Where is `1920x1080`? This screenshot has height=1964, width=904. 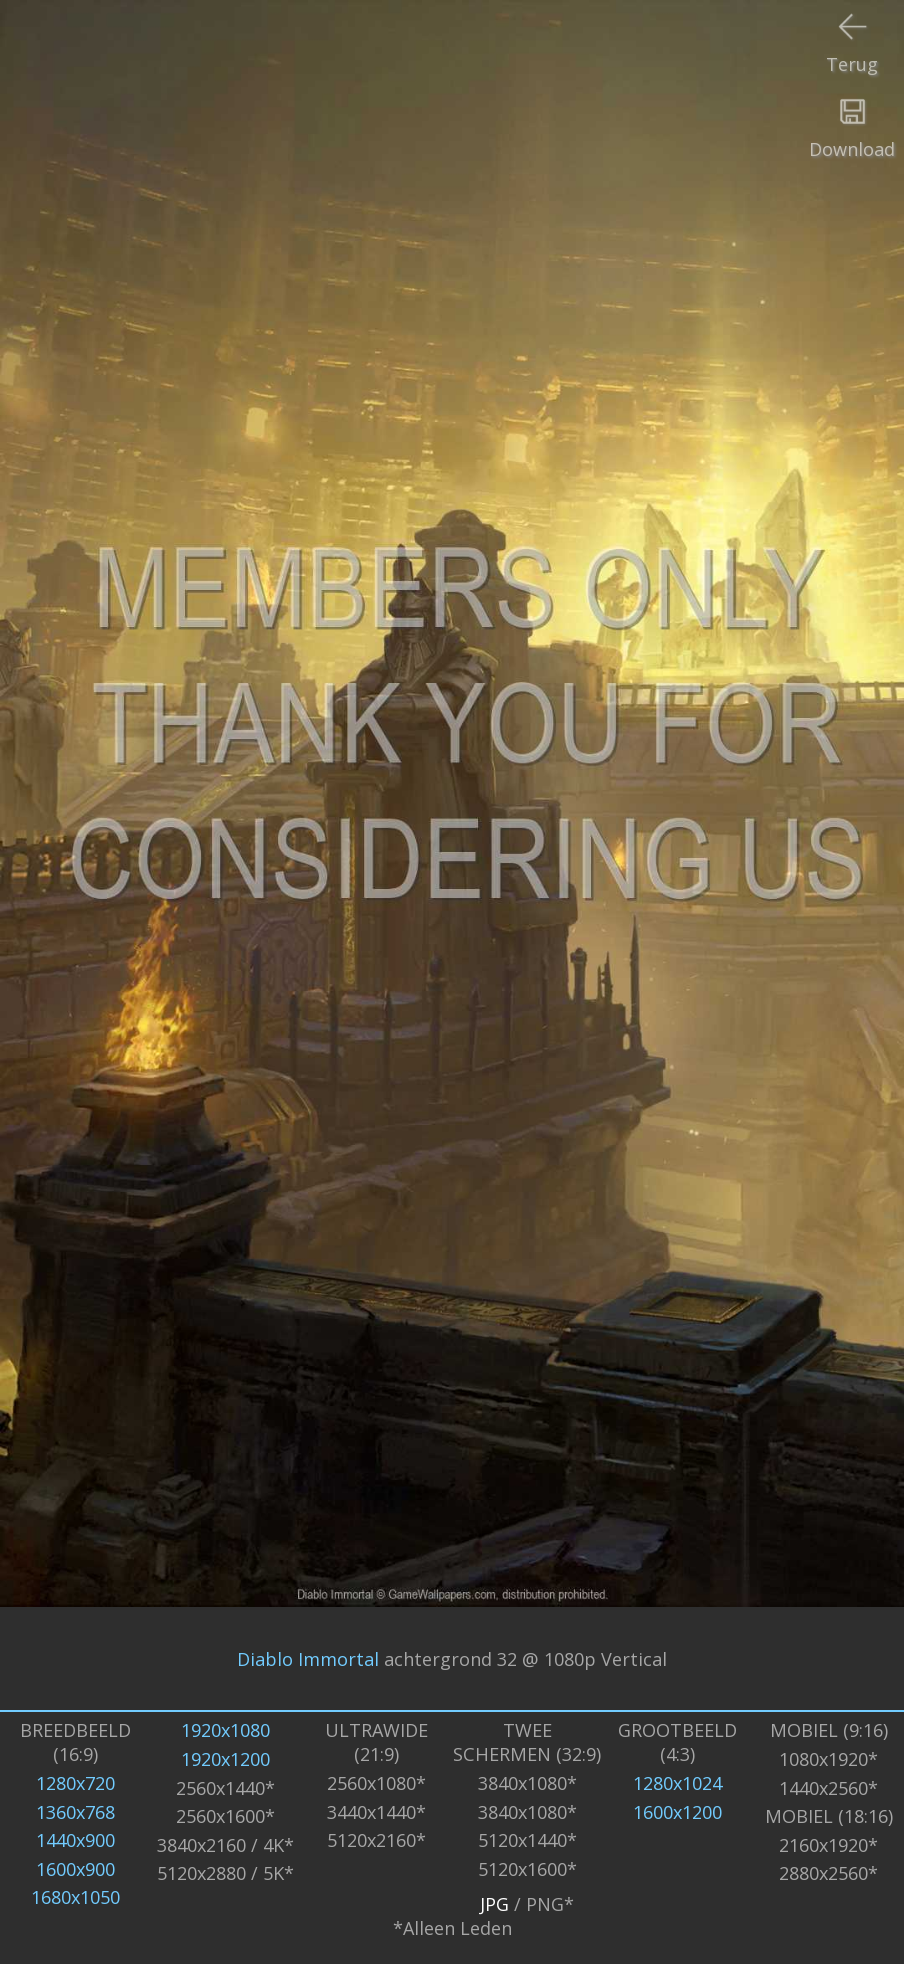
1920x1080 is located at coordinates (225, 1730).